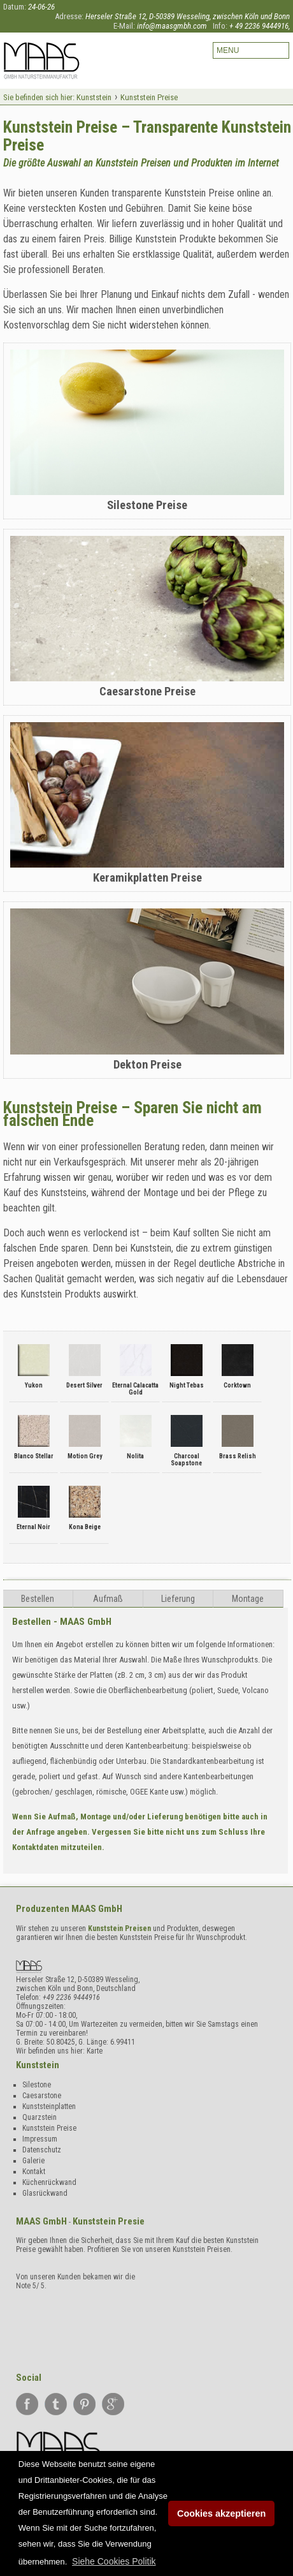  I want to click on Küchenrückwand, so click(49, 2182).